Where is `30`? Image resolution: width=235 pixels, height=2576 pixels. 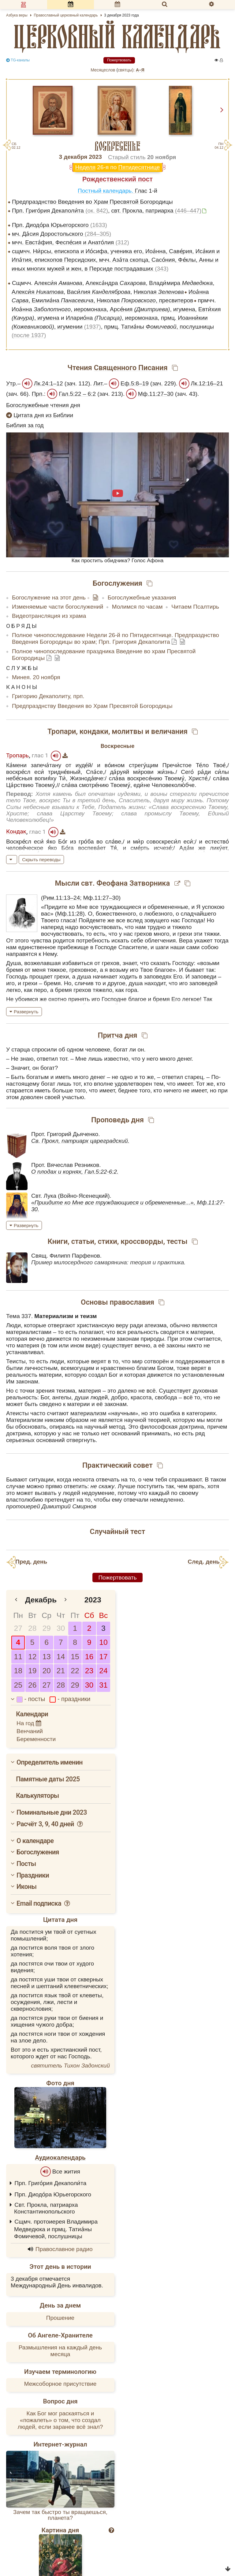 30 is located at coordinates (61, 1628).